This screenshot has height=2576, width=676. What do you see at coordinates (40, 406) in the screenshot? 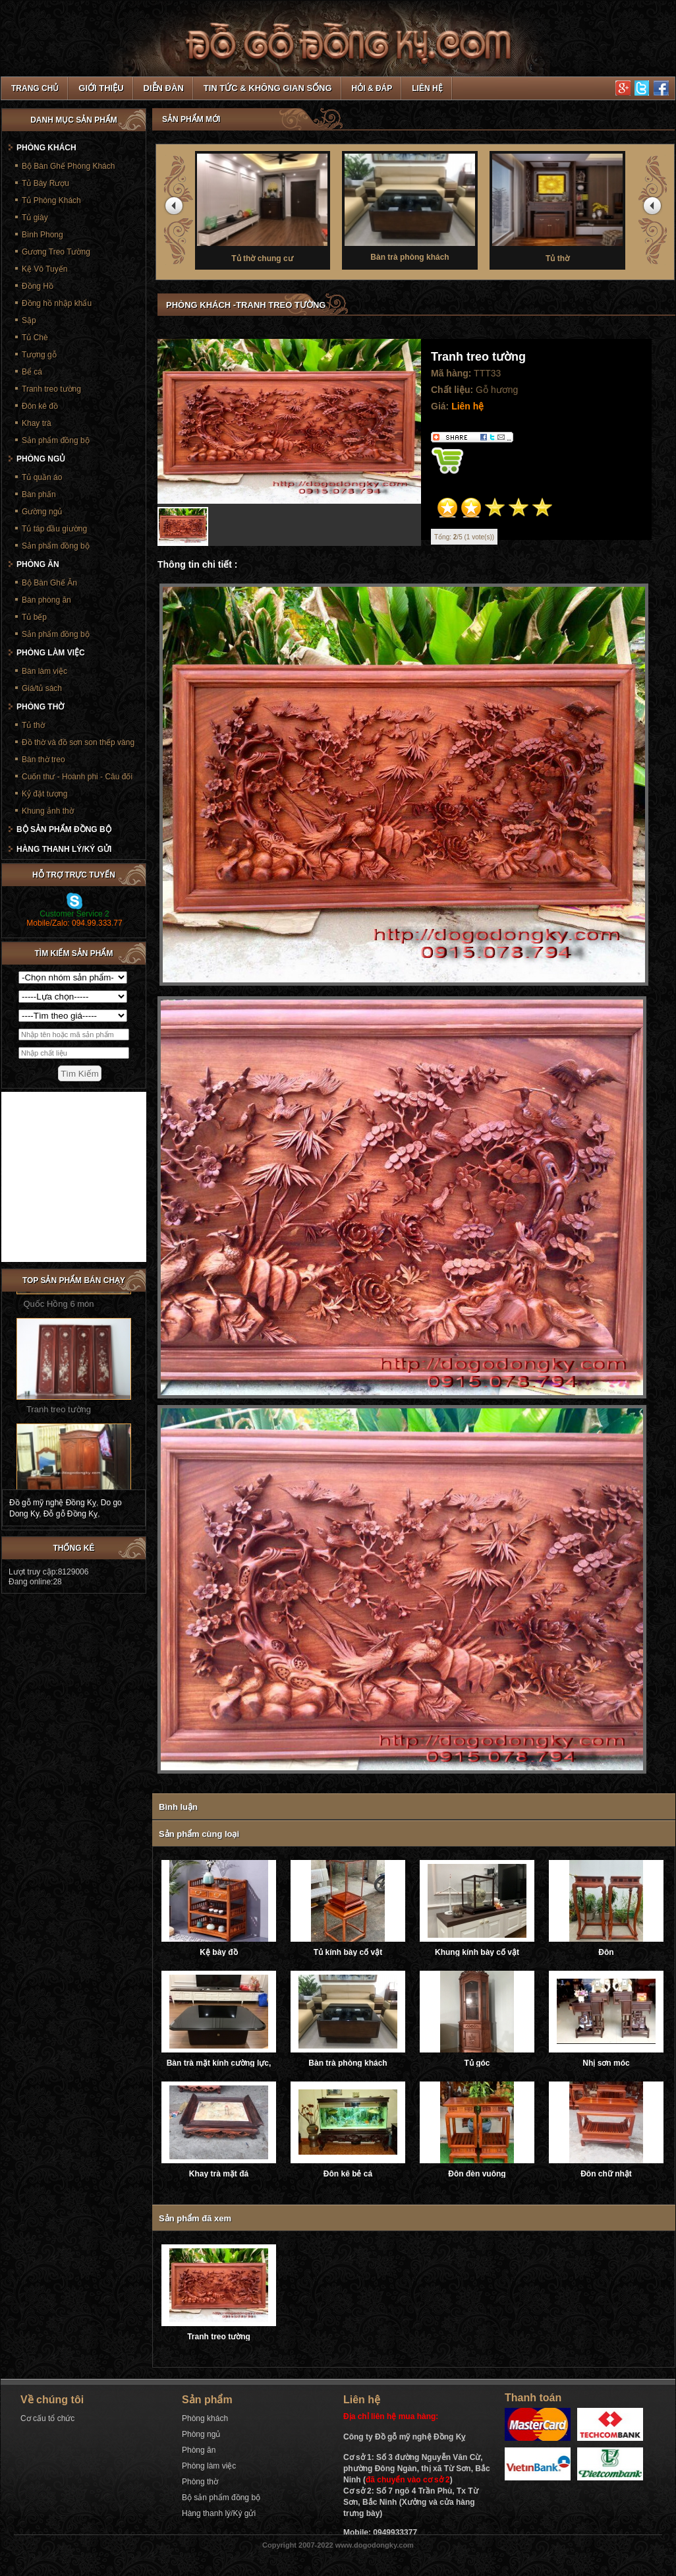
I see `Đôn kê đồ` at bounding box center [40, 406].